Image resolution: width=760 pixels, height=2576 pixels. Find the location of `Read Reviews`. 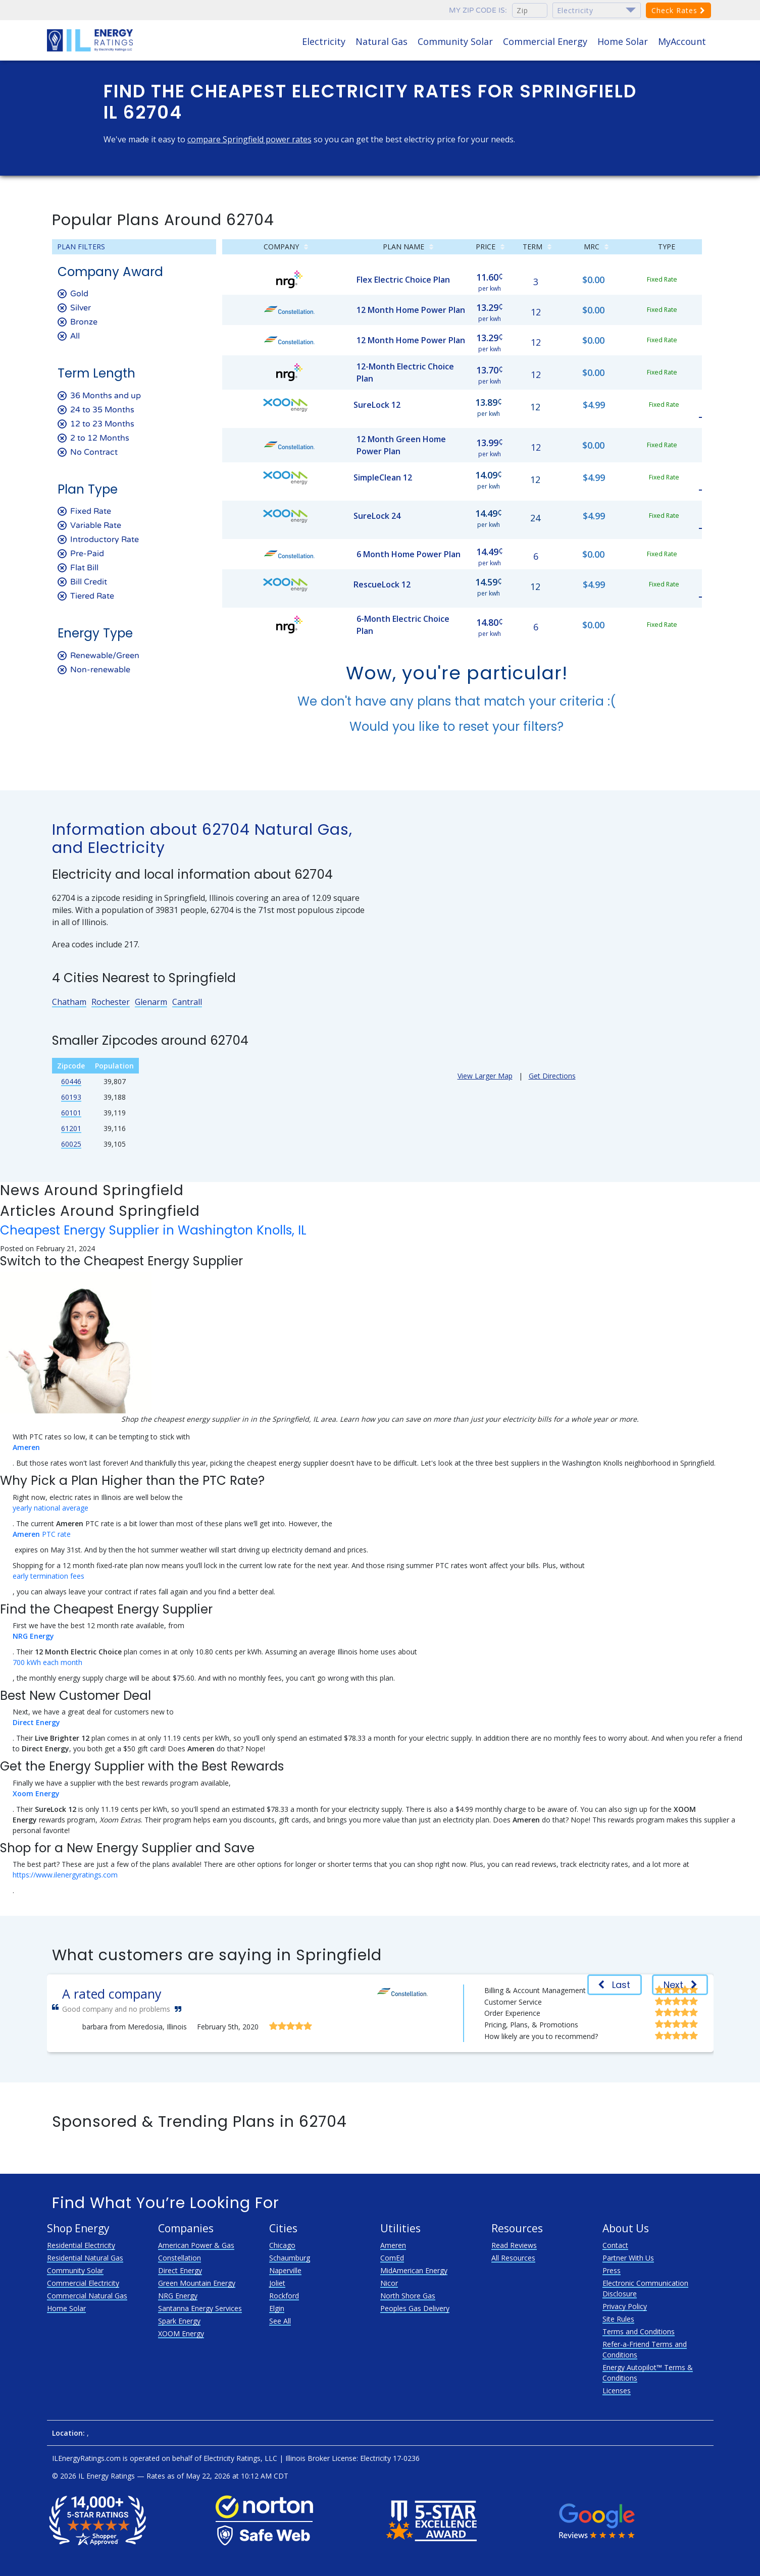

Read Reviews is located at coordinates (514, 2245).